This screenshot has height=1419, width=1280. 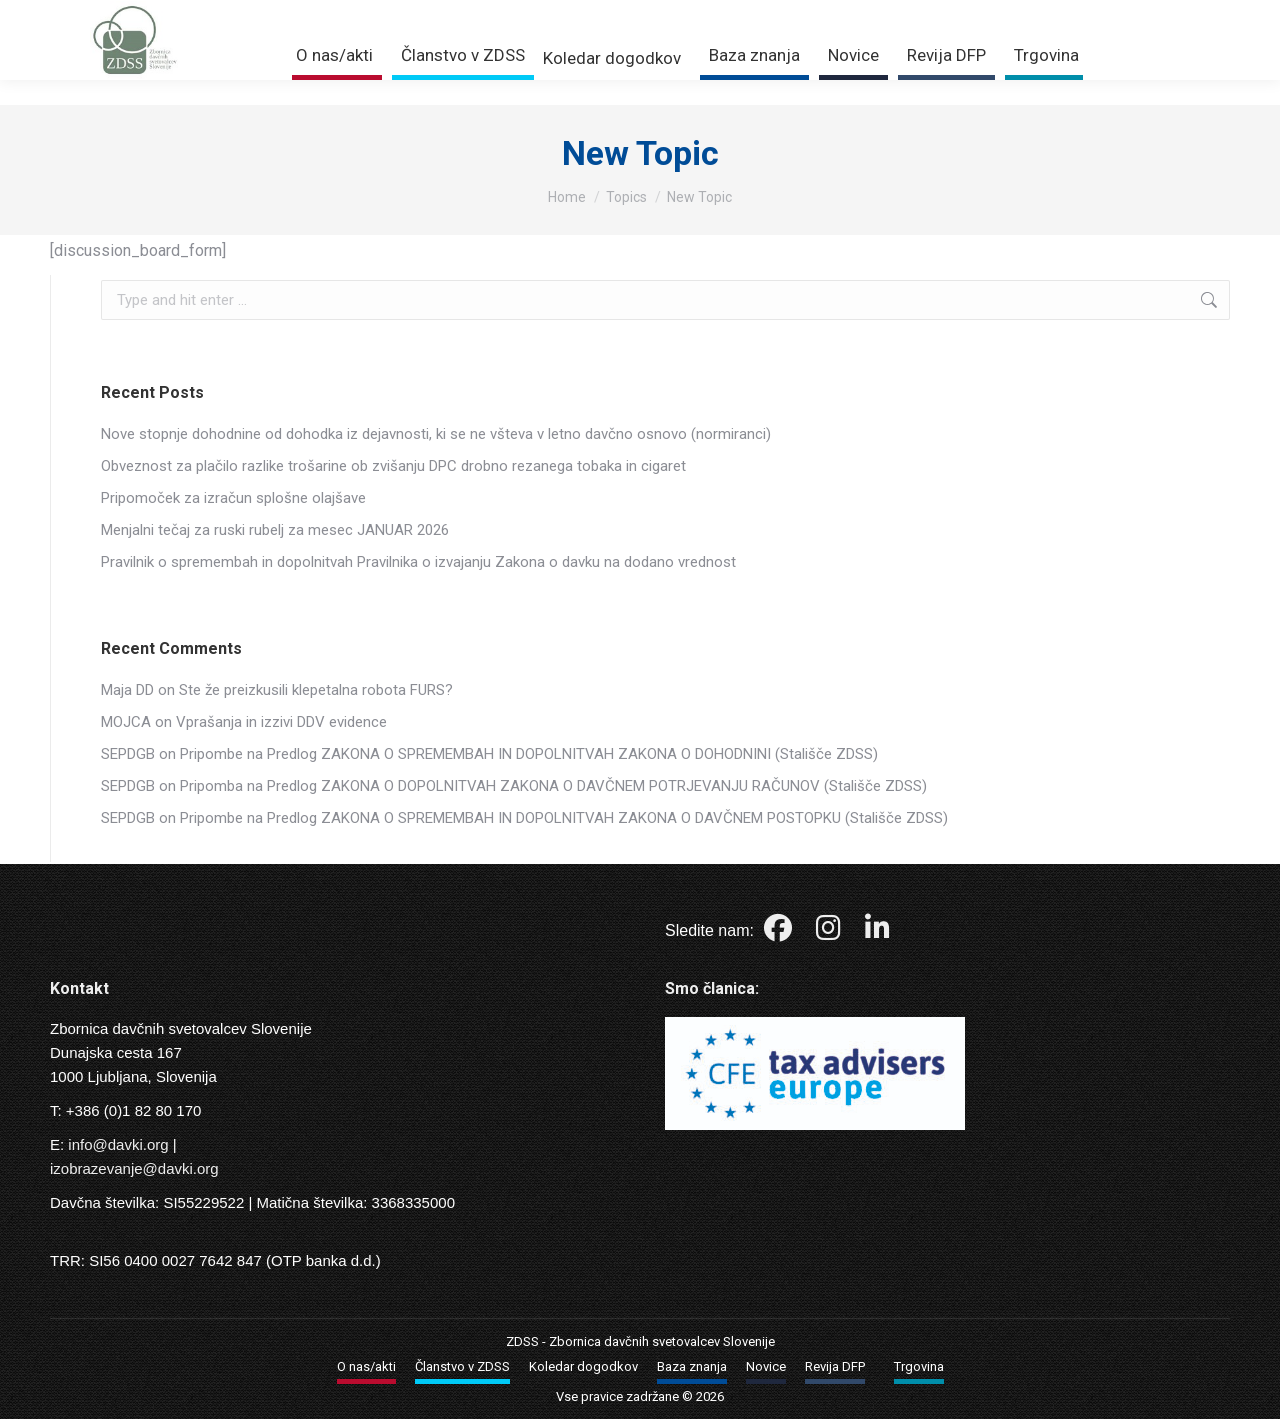 What do you see at coordinates (275, 530) in the screenshot?
I see `Menjalni tečaj za ruski rubelj za mesec JANUAR 2026` at bounding box center [275, 530].